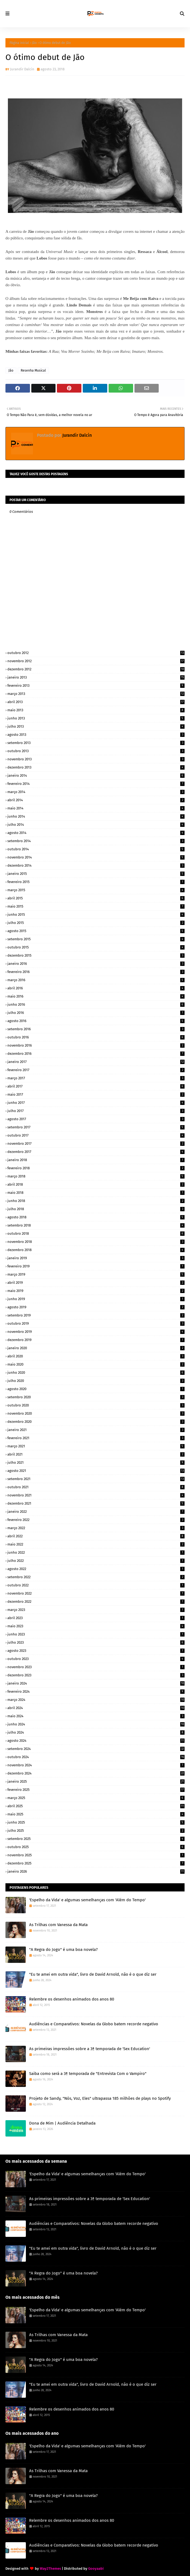 Image resolution: width=190 pixels, height=2576 pixels. What do you see at coordinates (96, 1086) in the screenshot?
I see `abril 2017` at bounding box center [96, 1086].